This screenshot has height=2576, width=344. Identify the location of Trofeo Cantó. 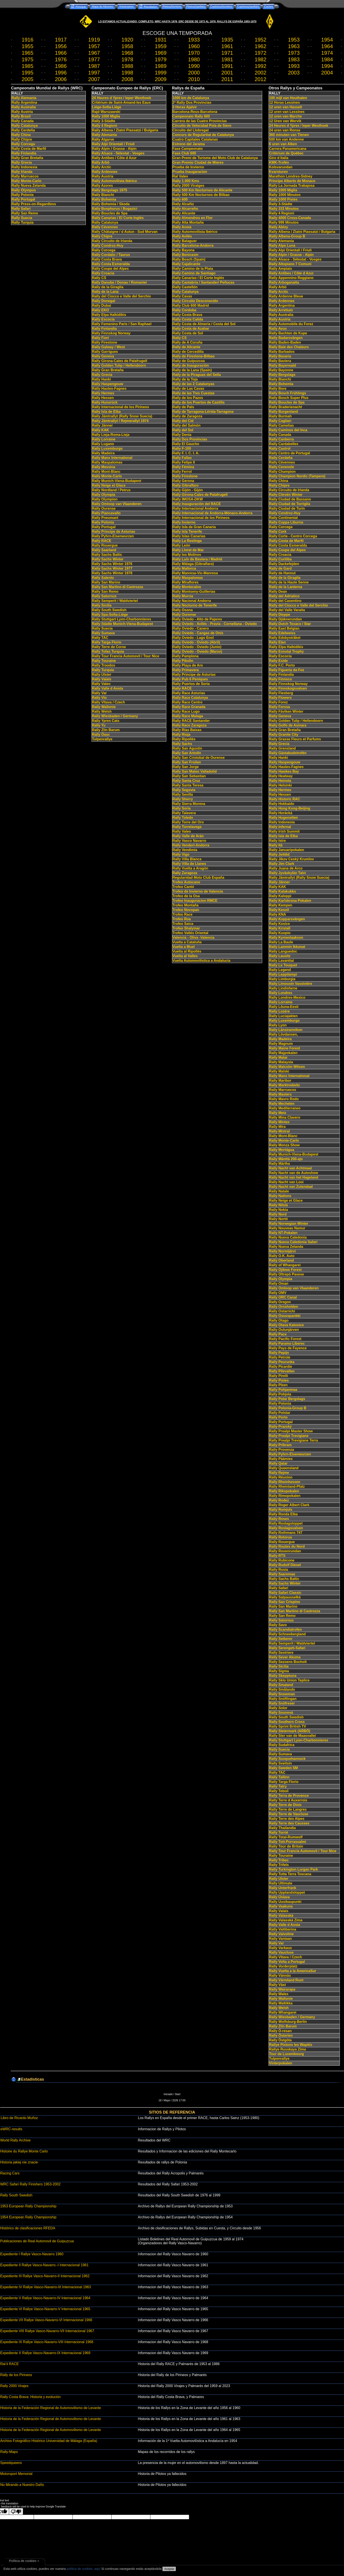
(183, 887).